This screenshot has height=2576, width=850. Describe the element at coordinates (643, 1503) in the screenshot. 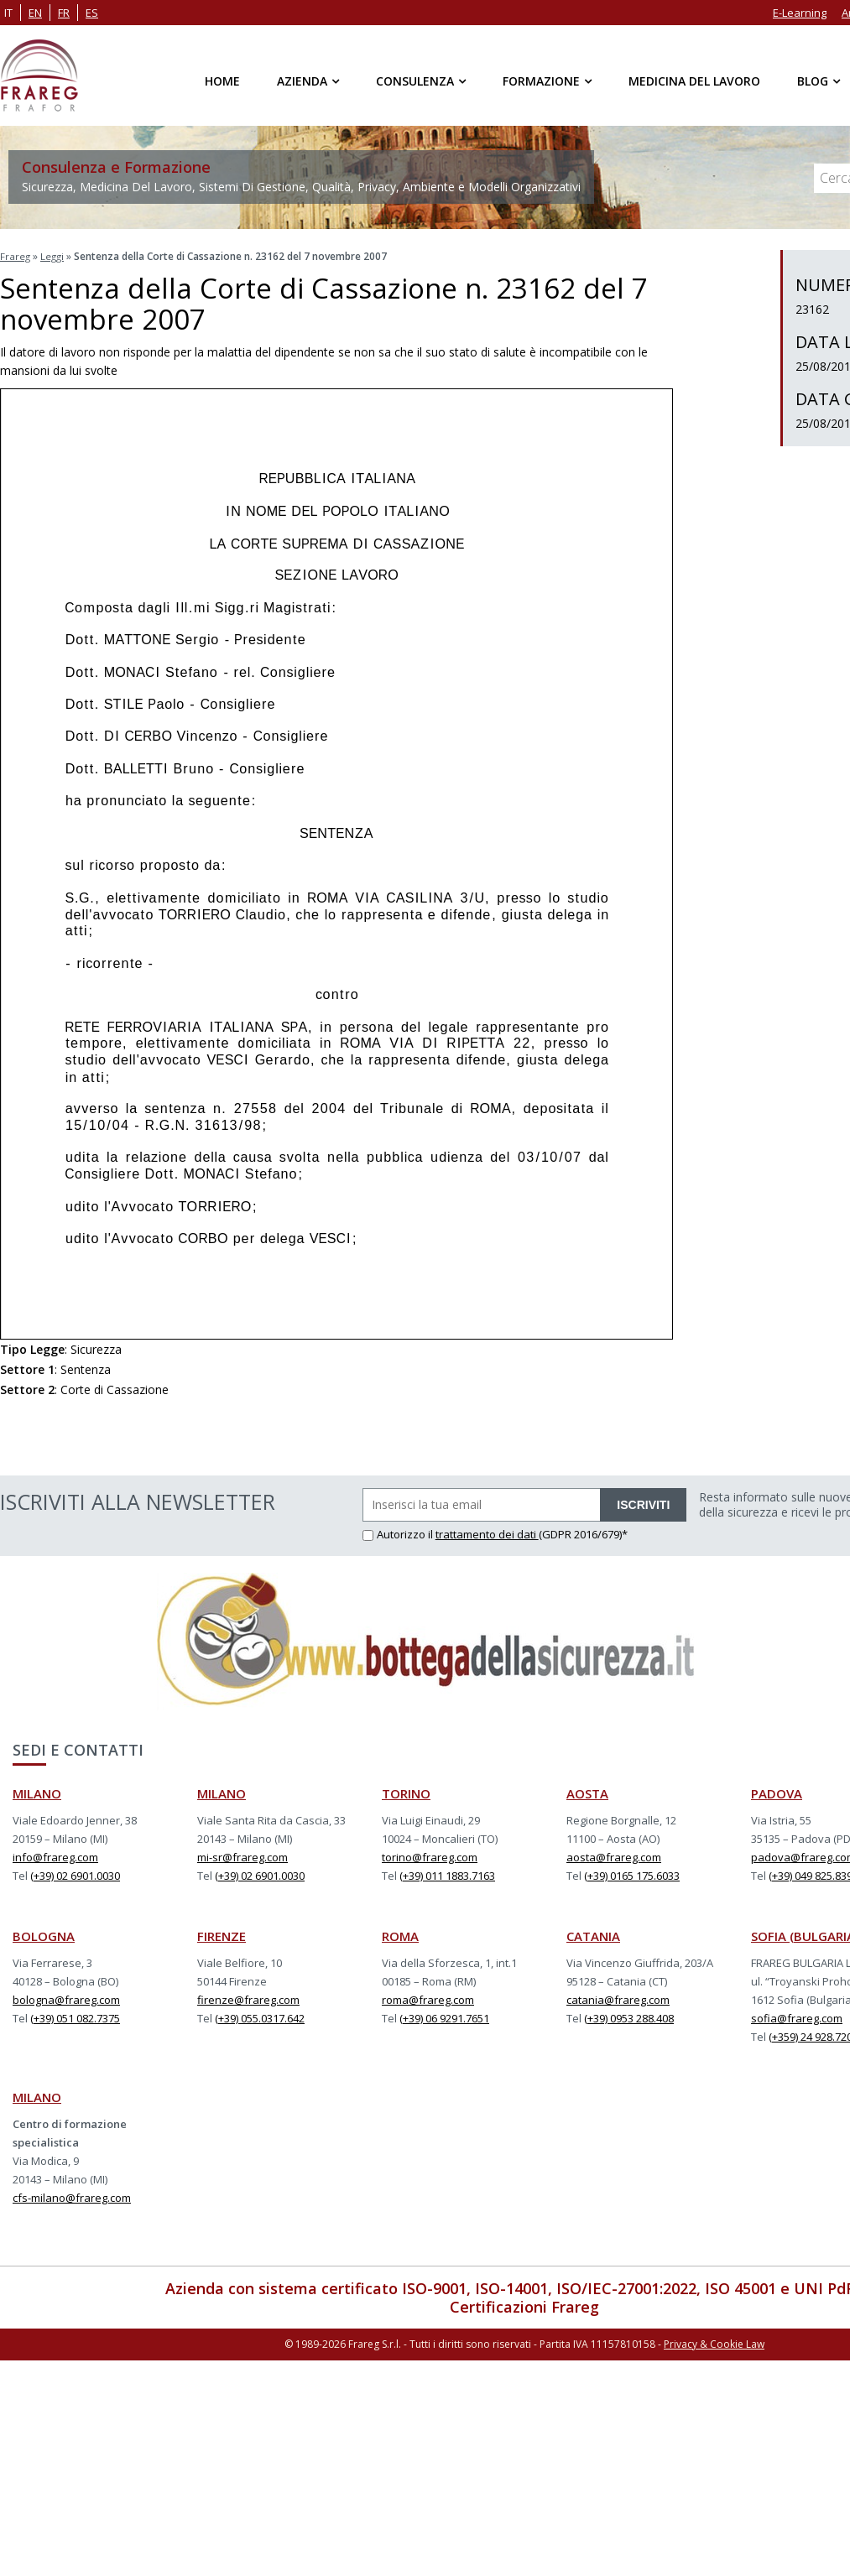

I see `ISCRIVITI` at that location.